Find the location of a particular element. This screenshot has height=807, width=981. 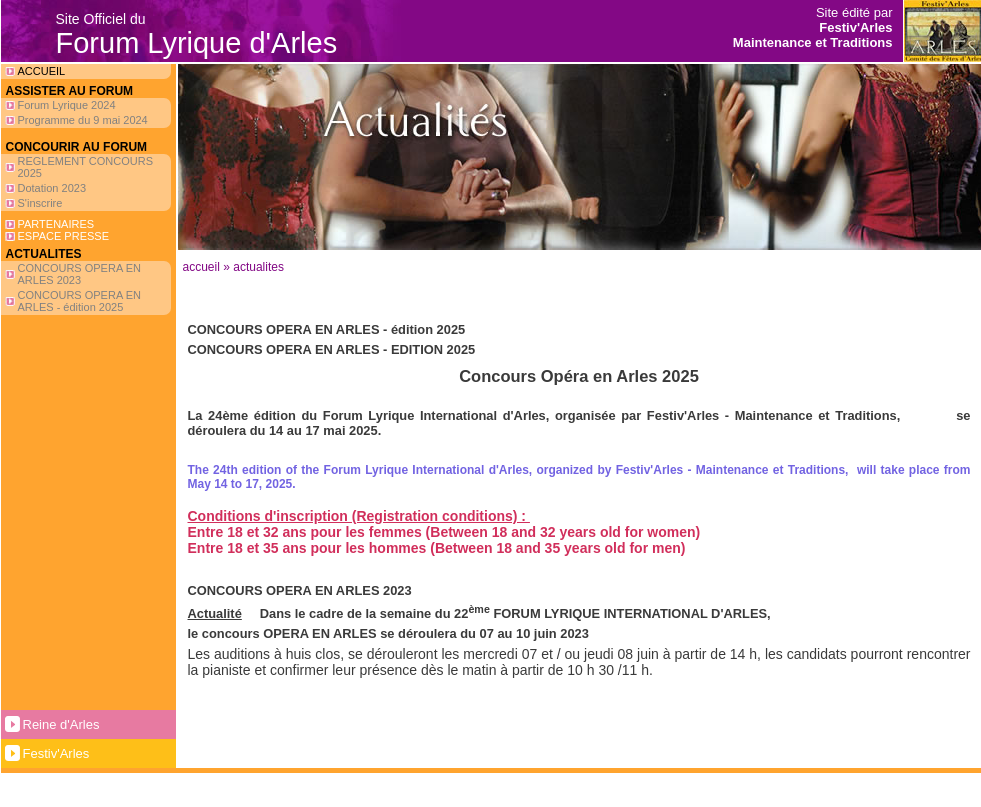

REGLEMENT CONCOURS 2025 is located at coordinates (85, 167).